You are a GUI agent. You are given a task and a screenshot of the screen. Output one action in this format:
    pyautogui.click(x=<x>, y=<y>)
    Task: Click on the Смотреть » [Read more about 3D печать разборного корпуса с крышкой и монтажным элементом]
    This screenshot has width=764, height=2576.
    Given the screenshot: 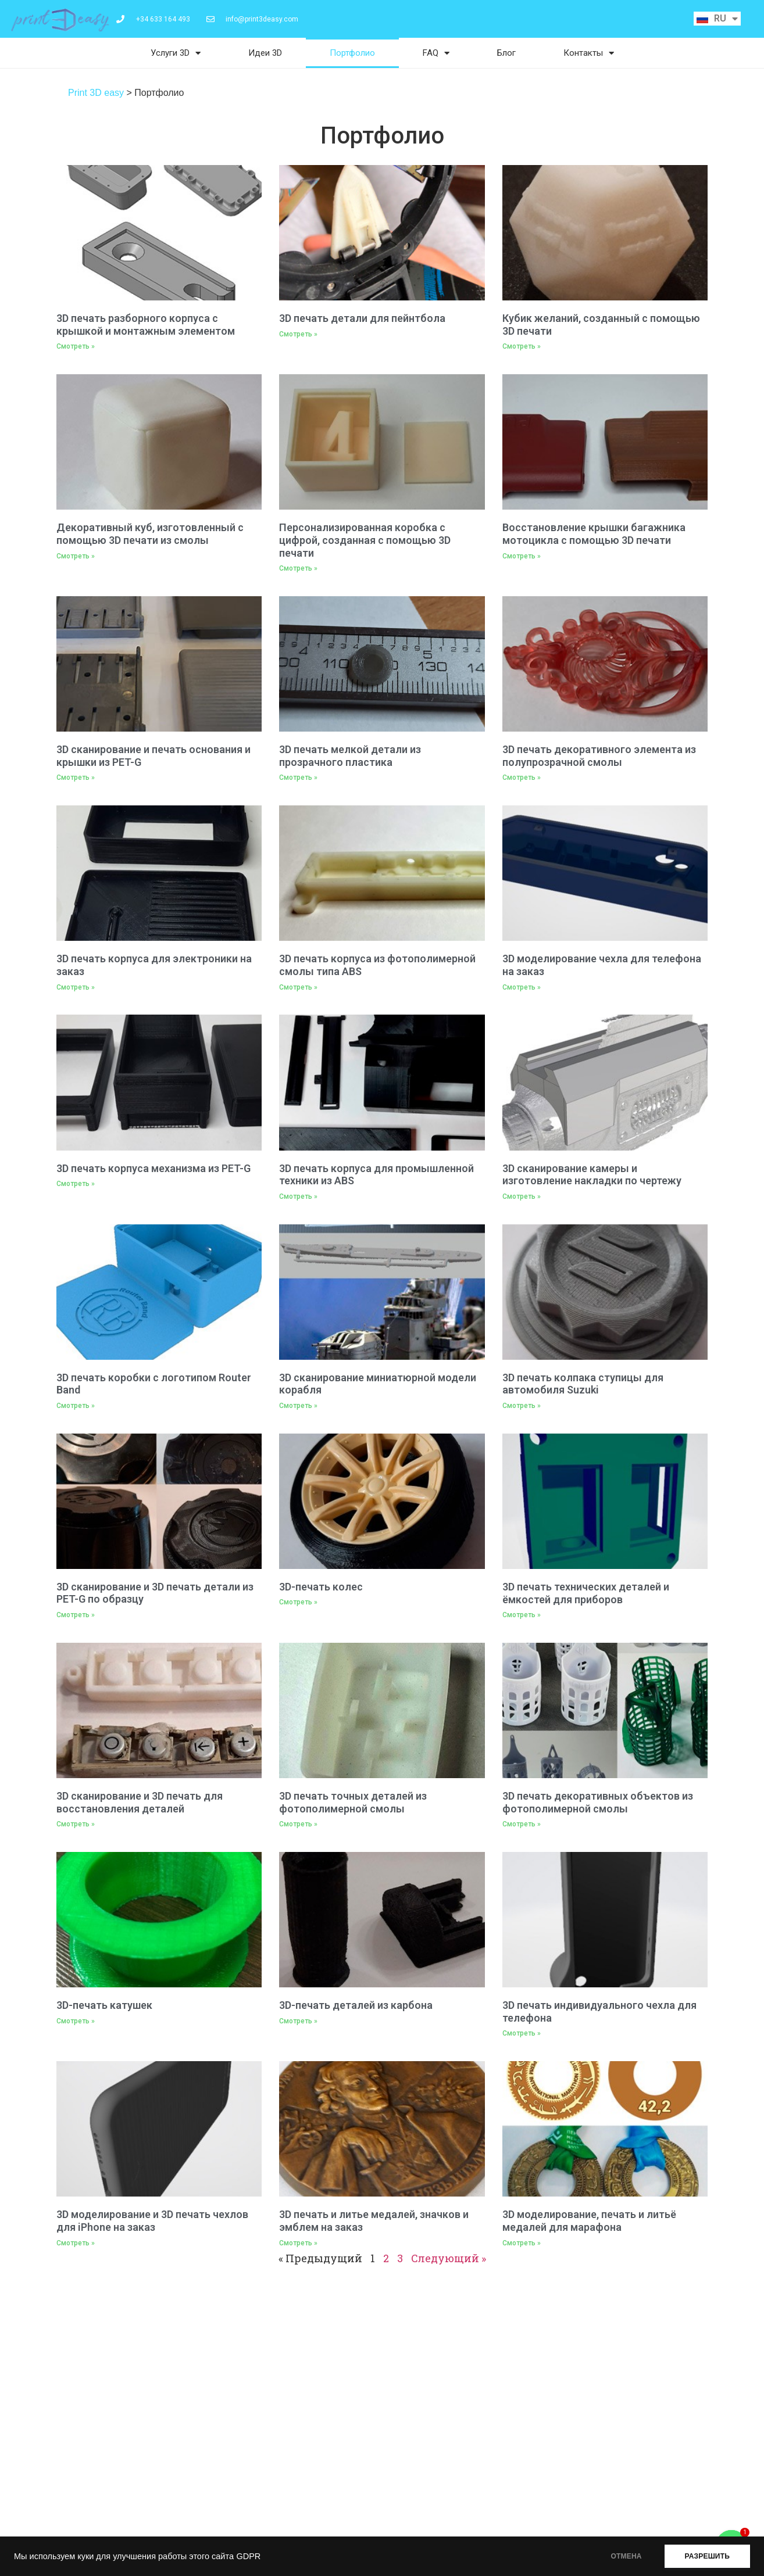 What is the action you would take?
    pyautogui.click(x=75, y=346)
    